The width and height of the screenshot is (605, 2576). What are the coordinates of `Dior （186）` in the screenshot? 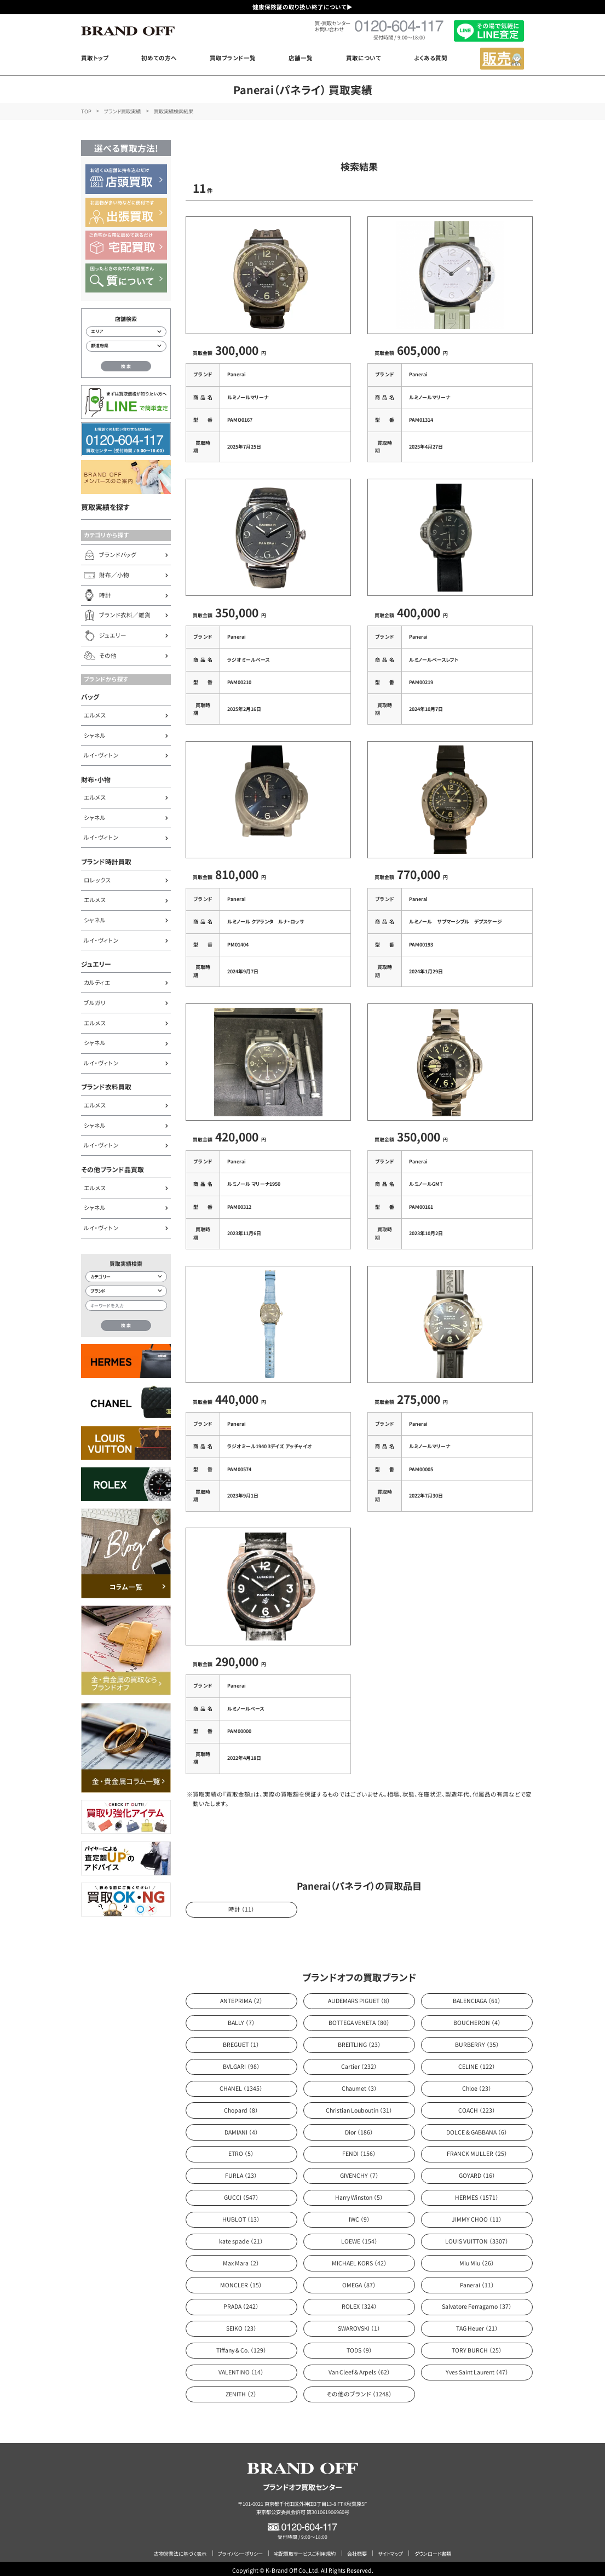 It's located at (359, 2128).